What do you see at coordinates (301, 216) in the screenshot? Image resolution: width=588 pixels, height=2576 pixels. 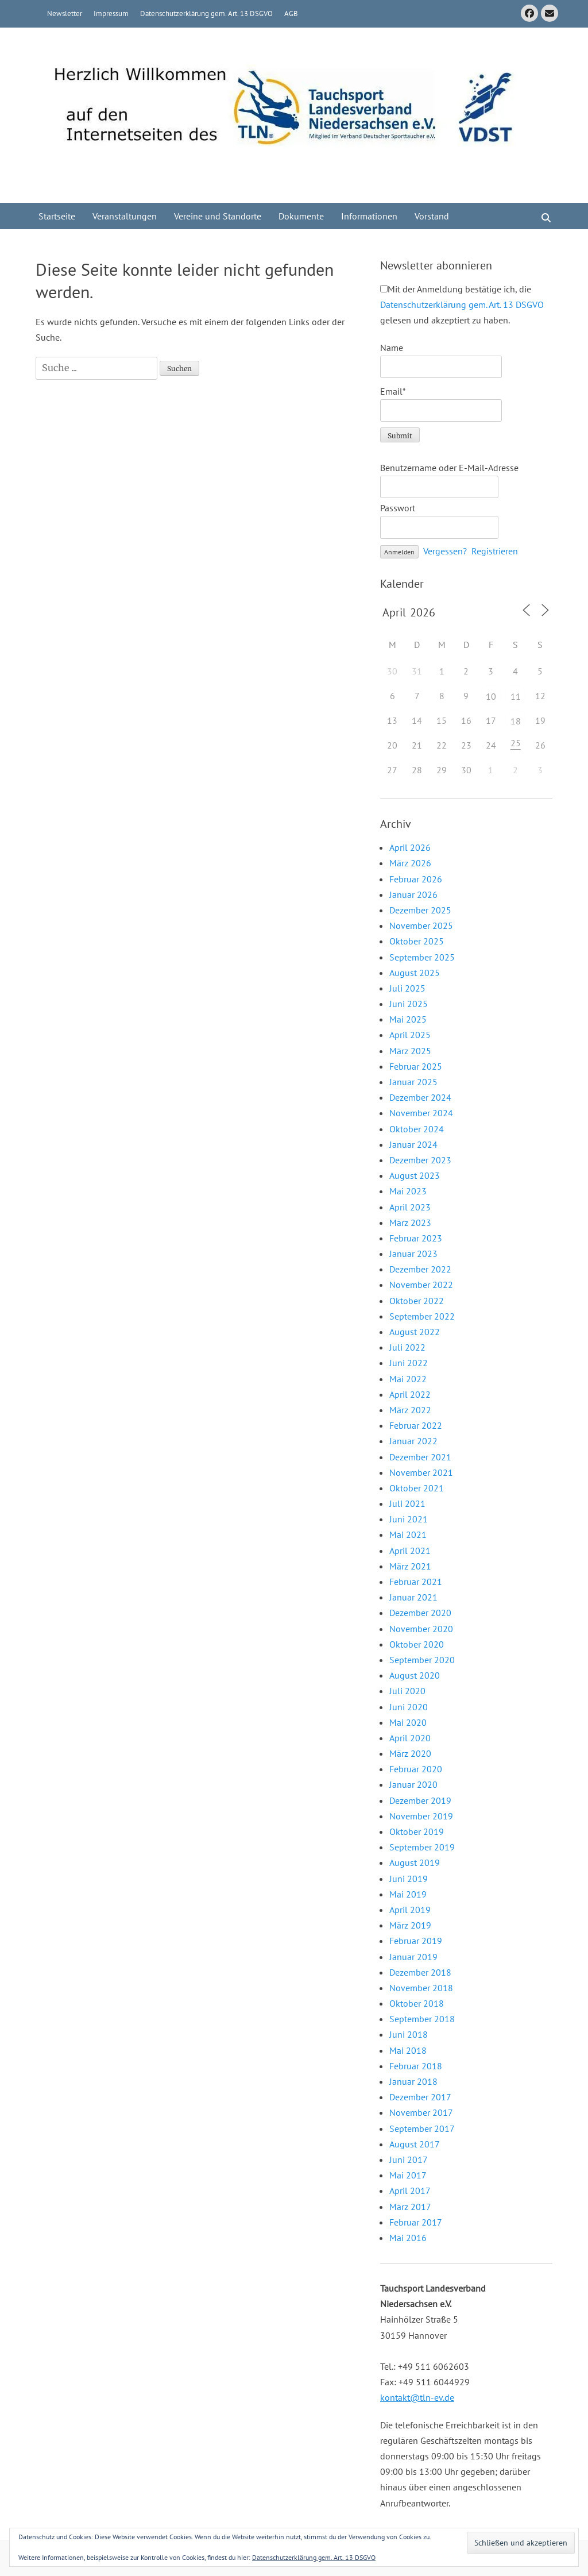 I see `Dokumente` at bounding box center [301, 216].